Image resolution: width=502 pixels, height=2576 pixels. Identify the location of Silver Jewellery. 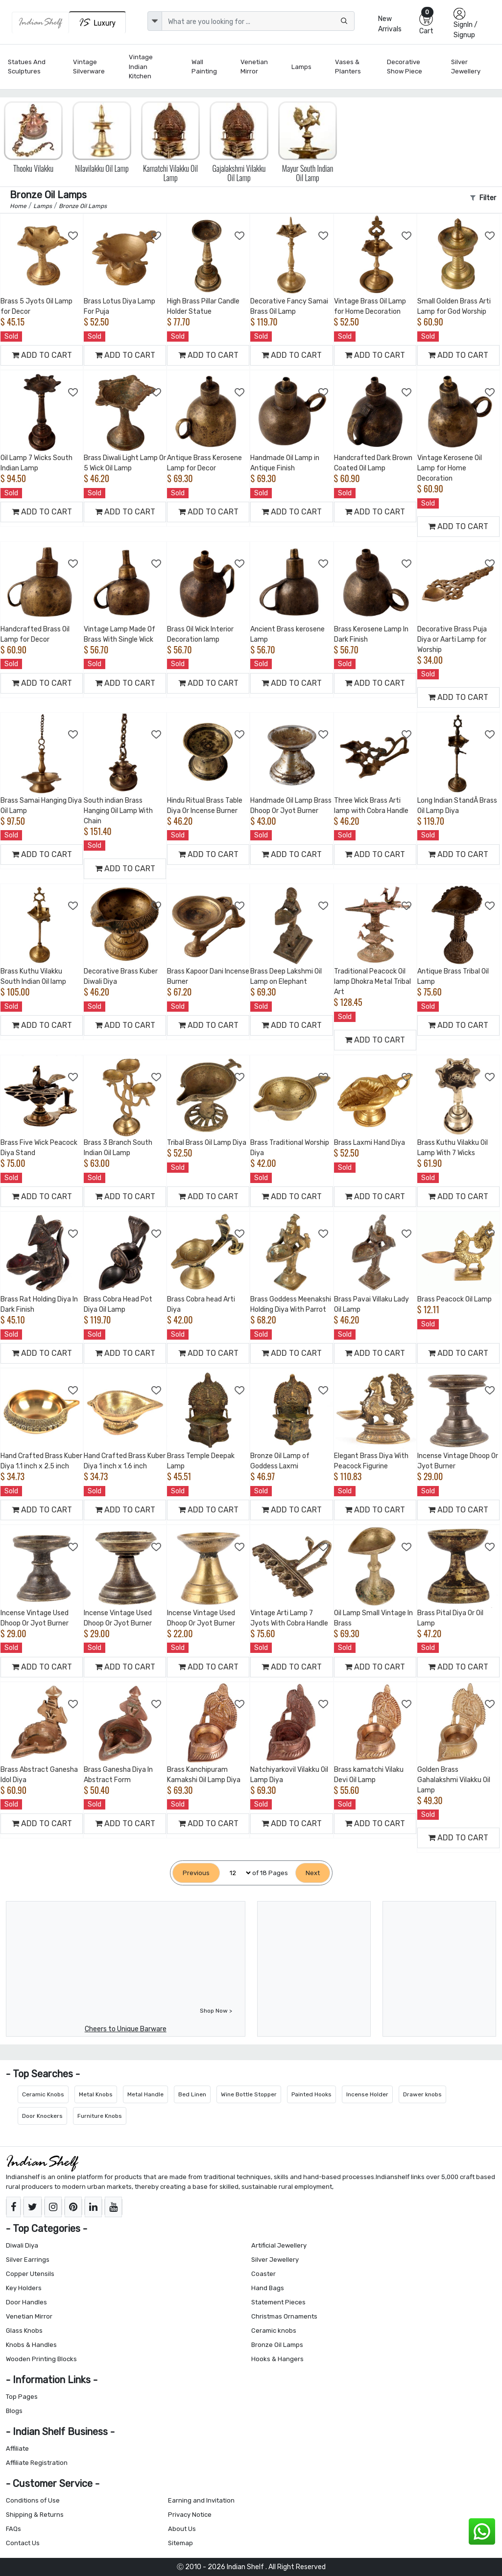
(465, 66).